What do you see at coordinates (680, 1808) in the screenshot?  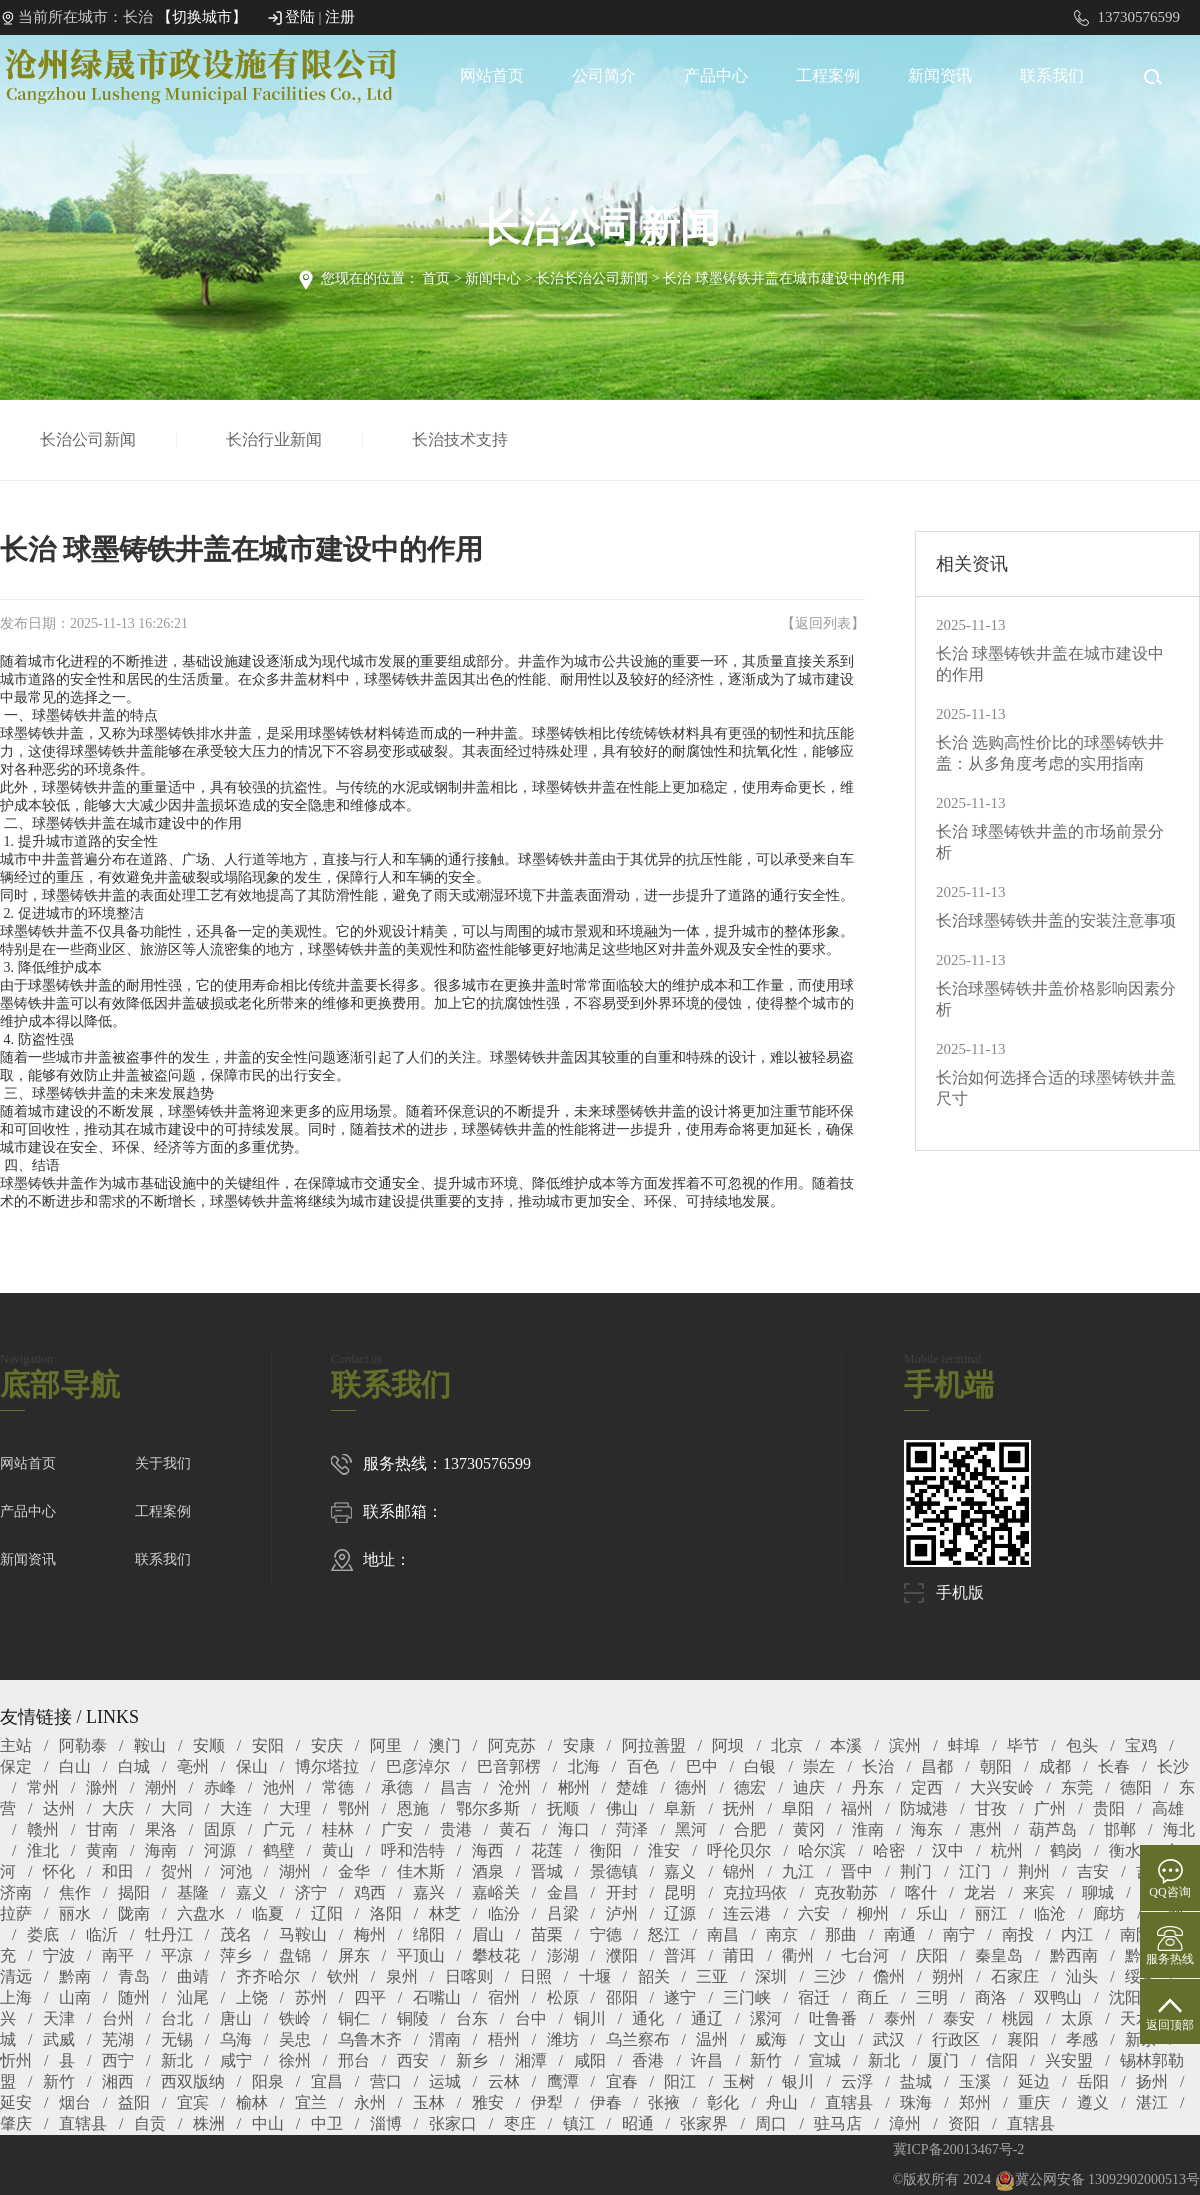 I see `阜新` at bounding box center [680, 1808].